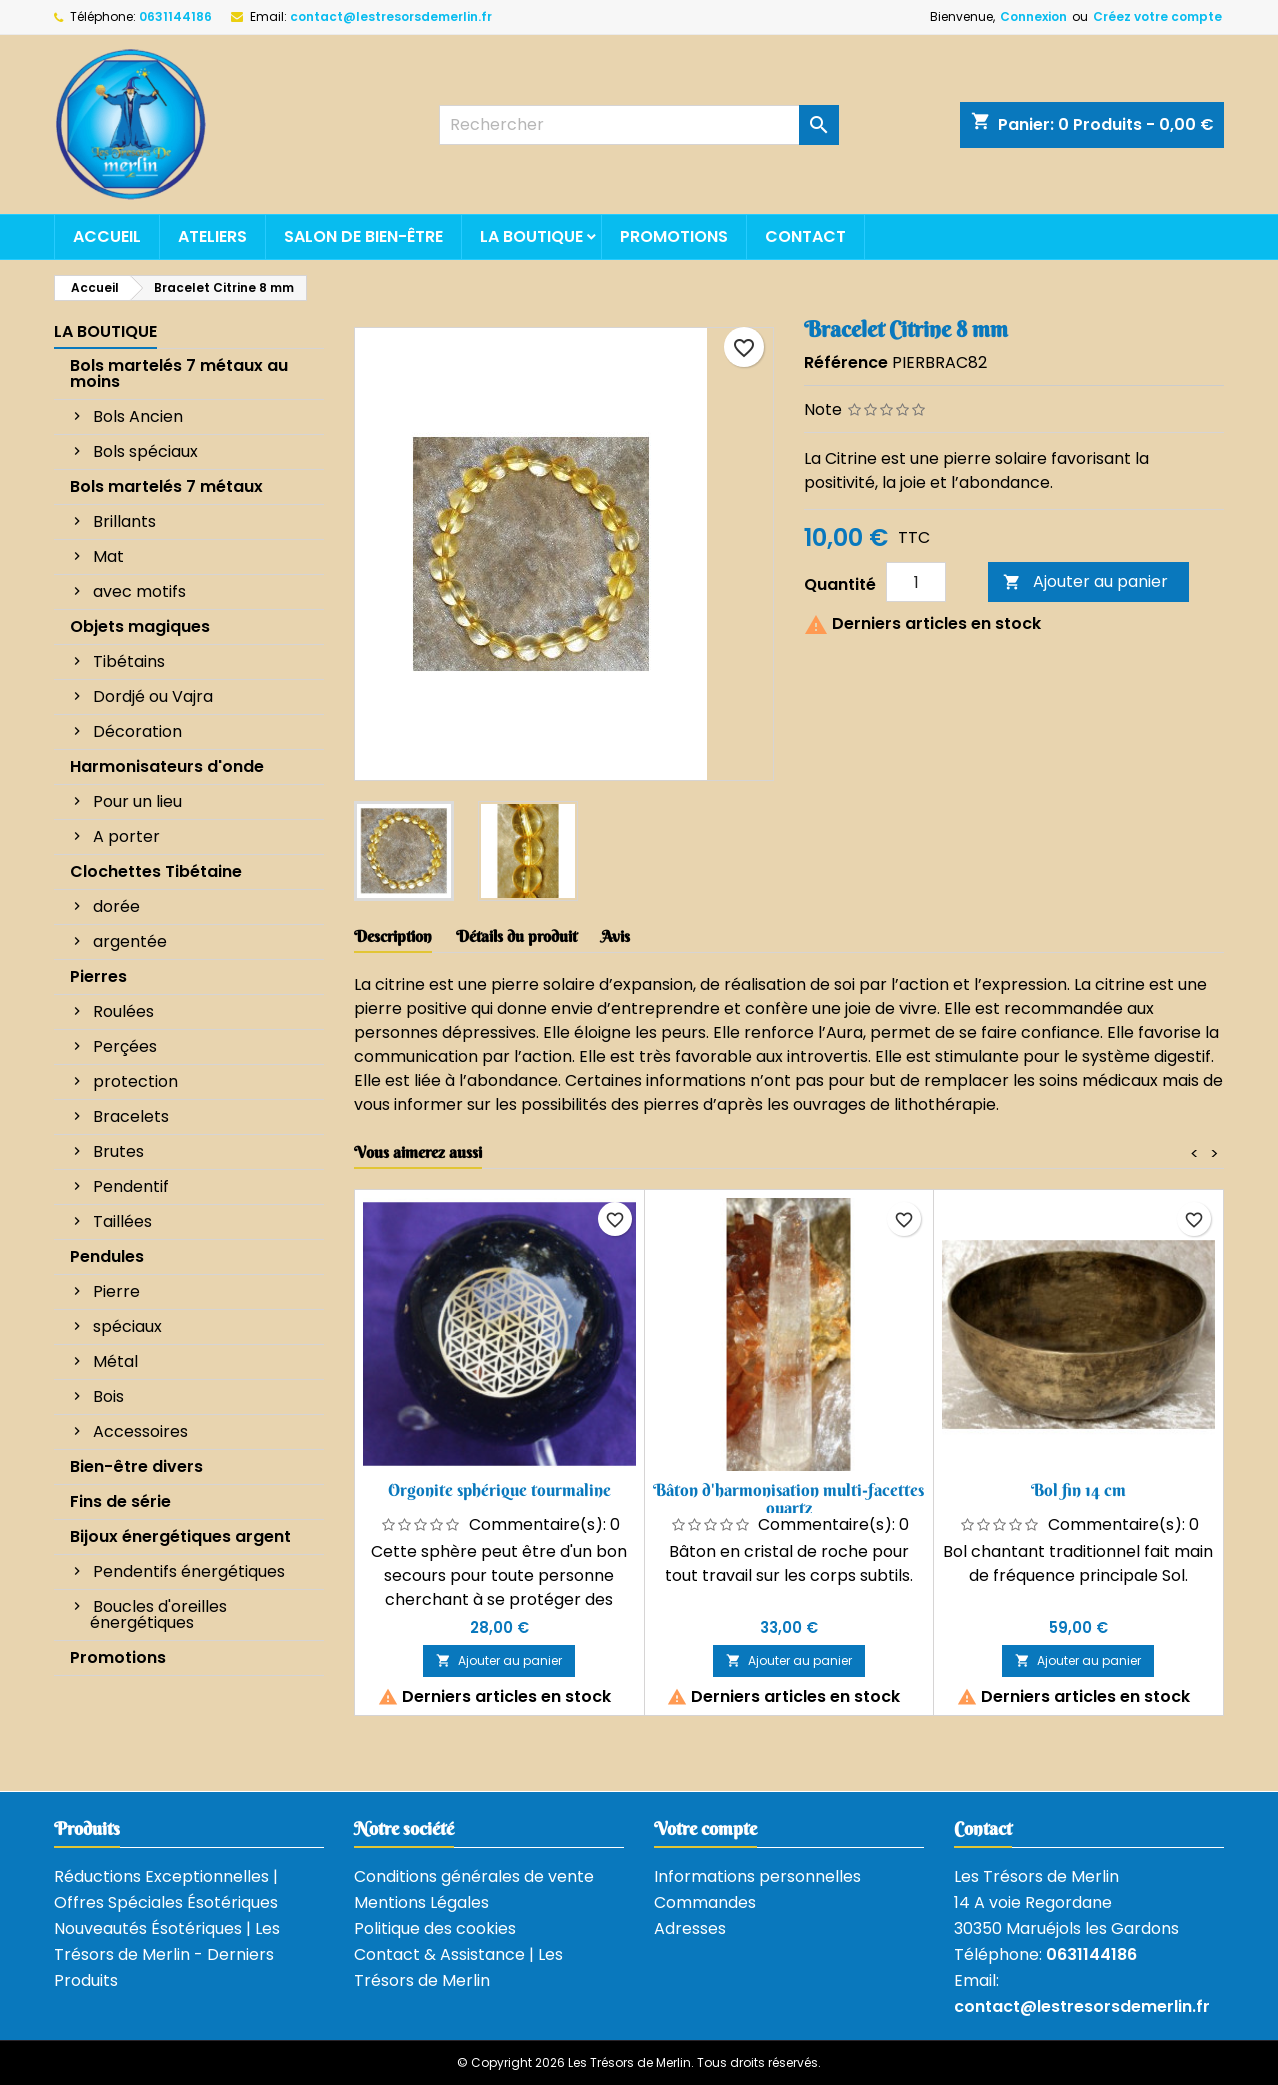 This screenshot has width=1278, height=2085. What do you see at coordinates (129, 661) in the screenshot?
I see `Tibétains` at bounding box center [129, 661].